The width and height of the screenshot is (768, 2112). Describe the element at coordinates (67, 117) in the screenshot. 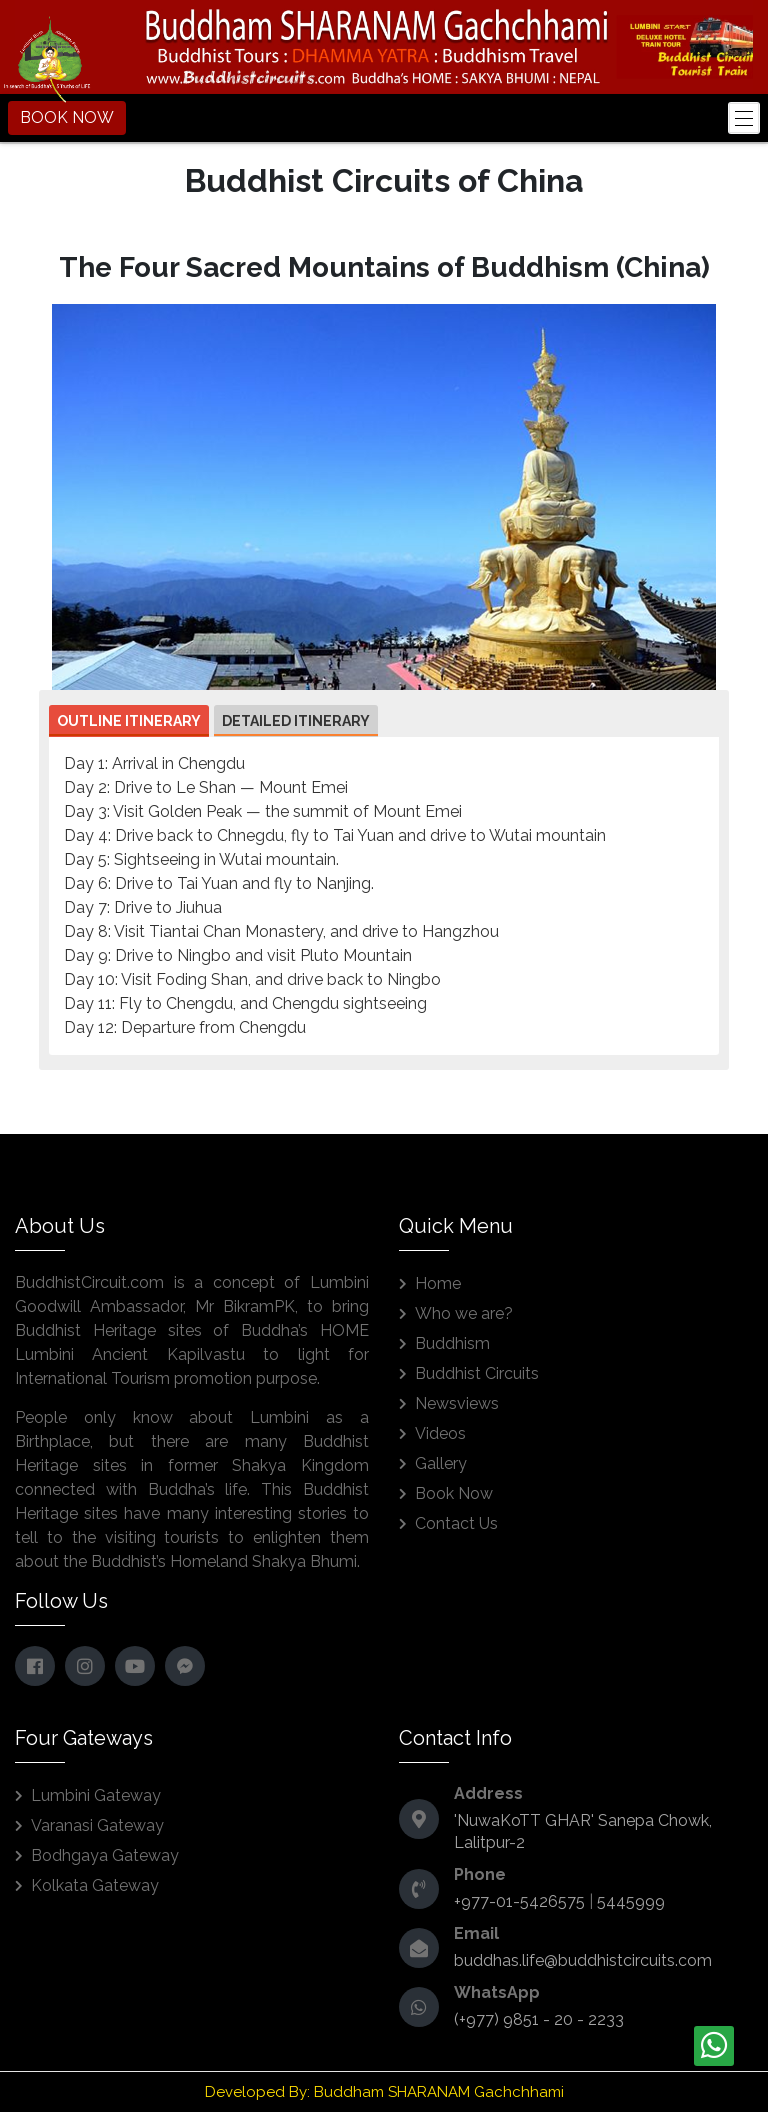

I see `BOOK NOW` at that location.